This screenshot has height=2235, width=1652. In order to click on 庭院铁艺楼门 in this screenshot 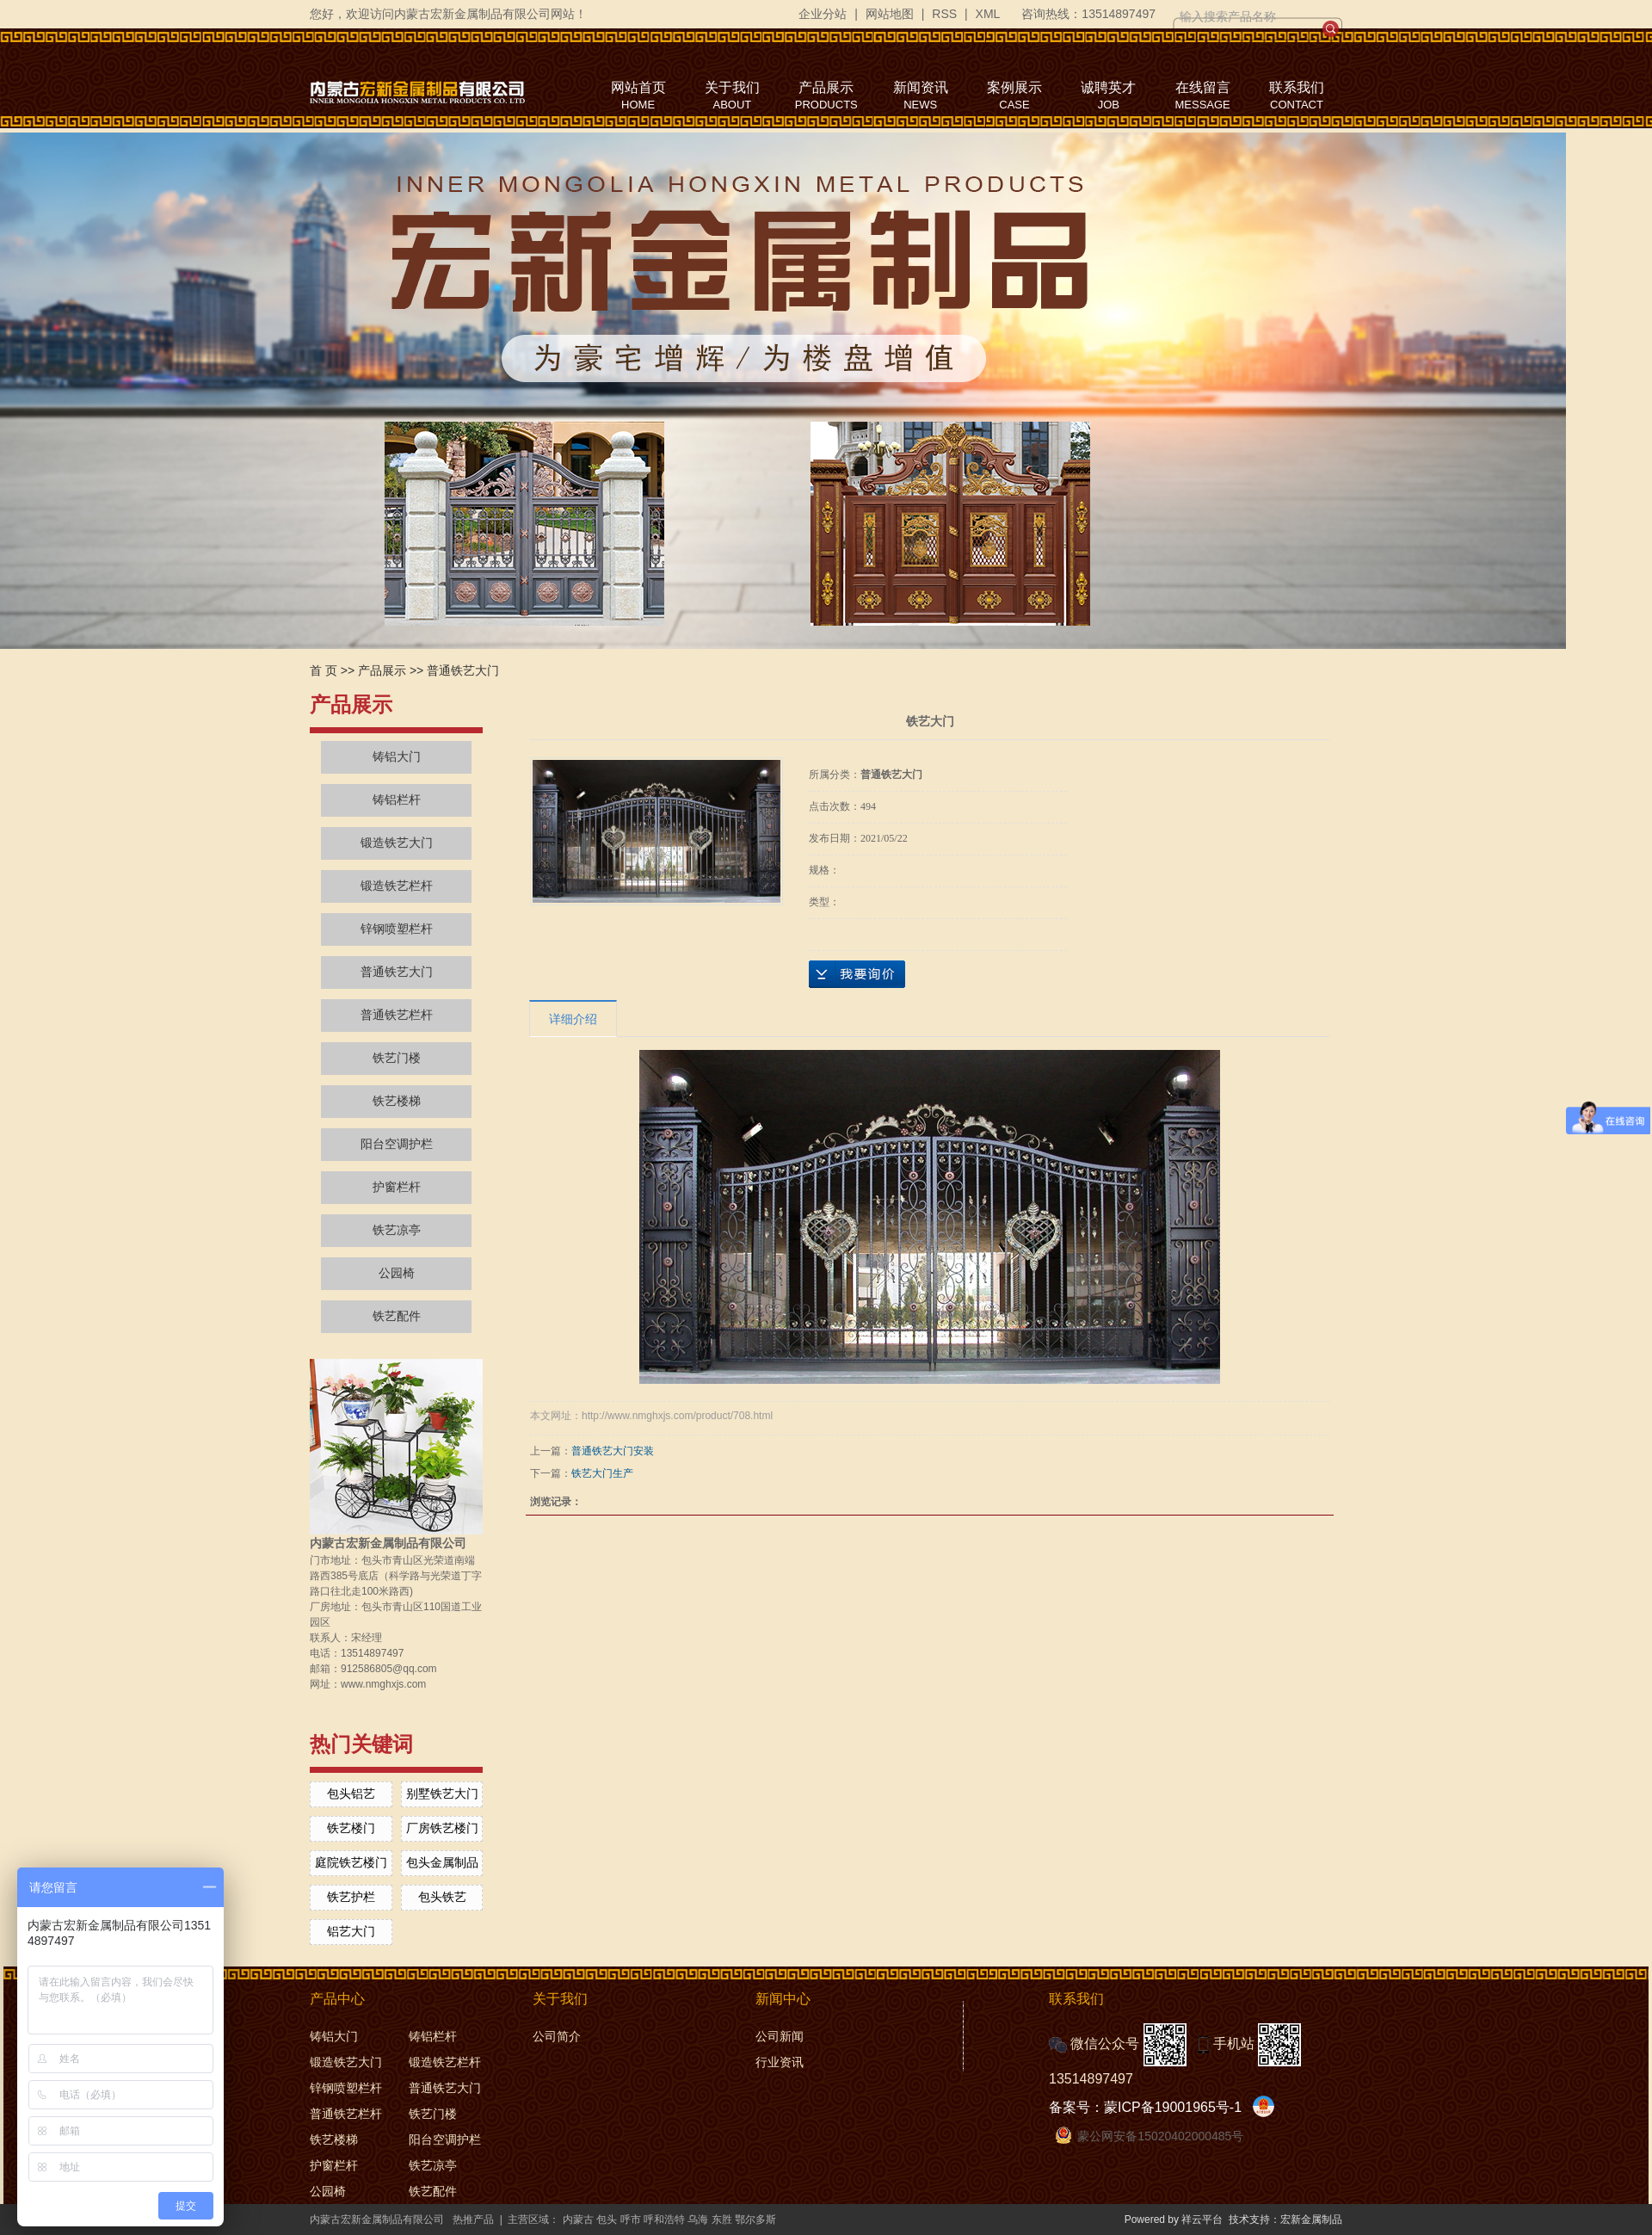, I will do `click(351, 1862)`.